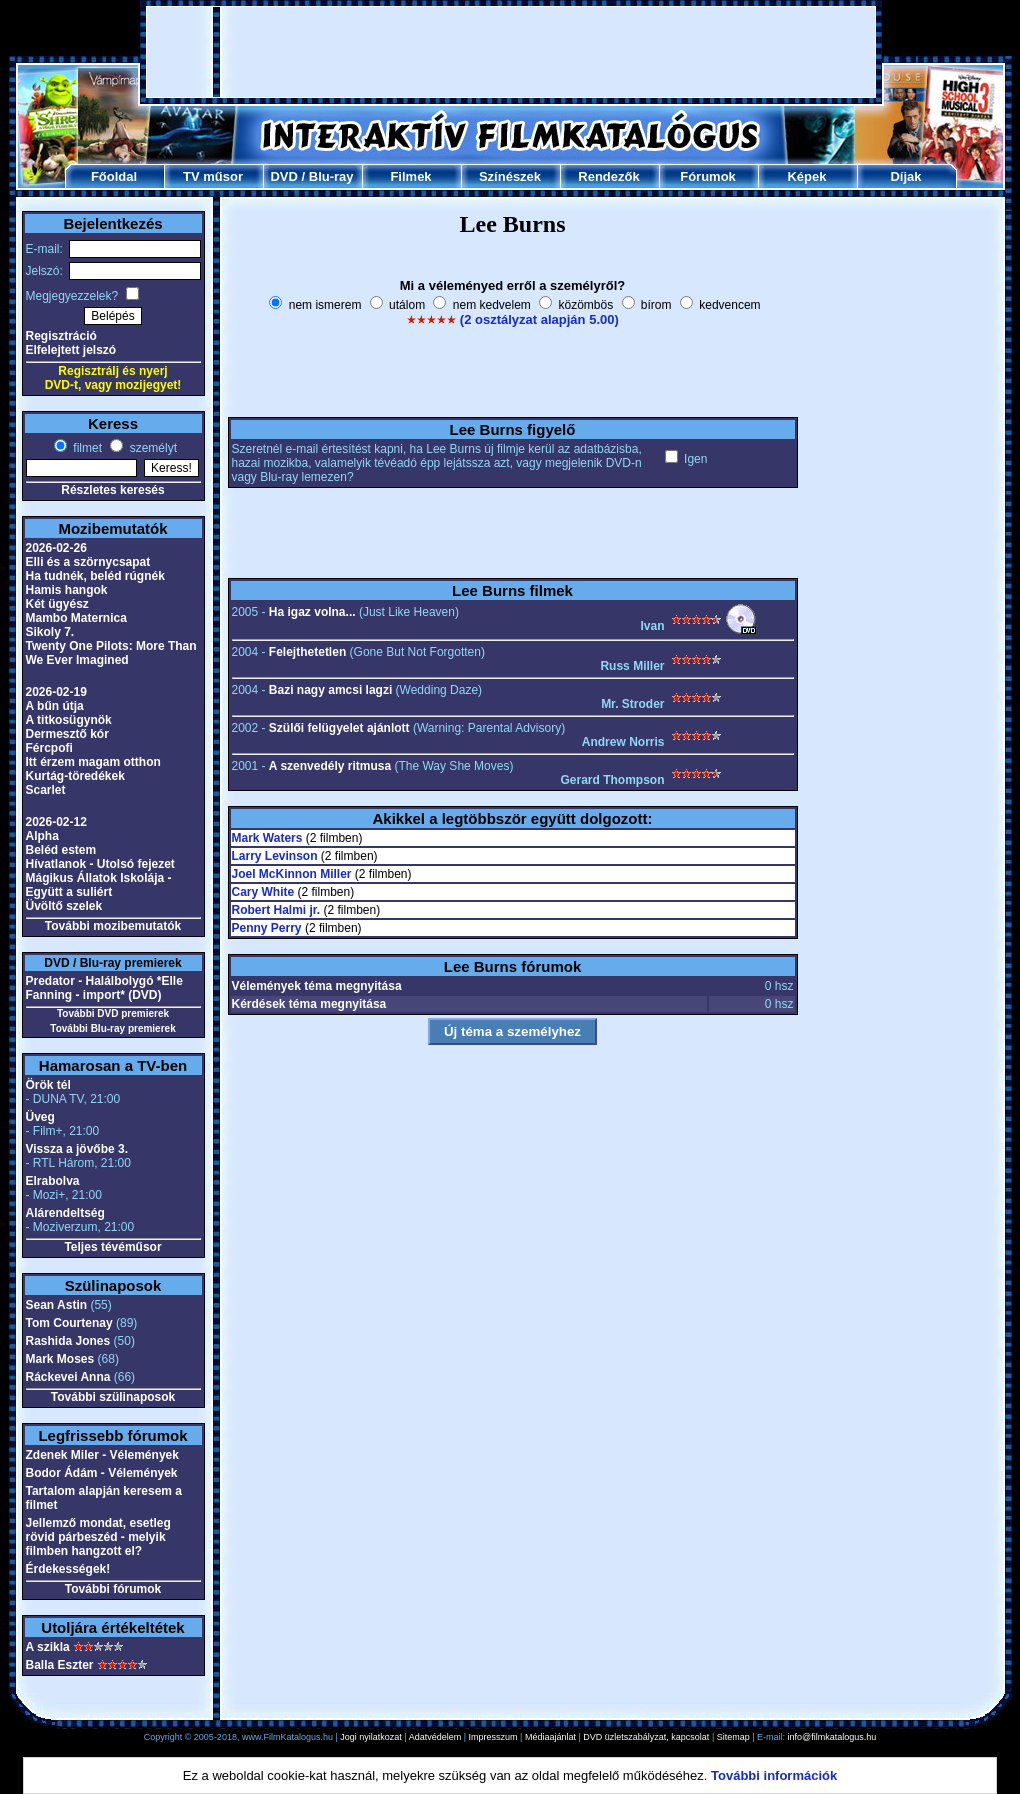  What do you see at coordinates (69, 1323) in the screenshot?
I see `Tom Courtenay` at bounding box center [69, 1323].